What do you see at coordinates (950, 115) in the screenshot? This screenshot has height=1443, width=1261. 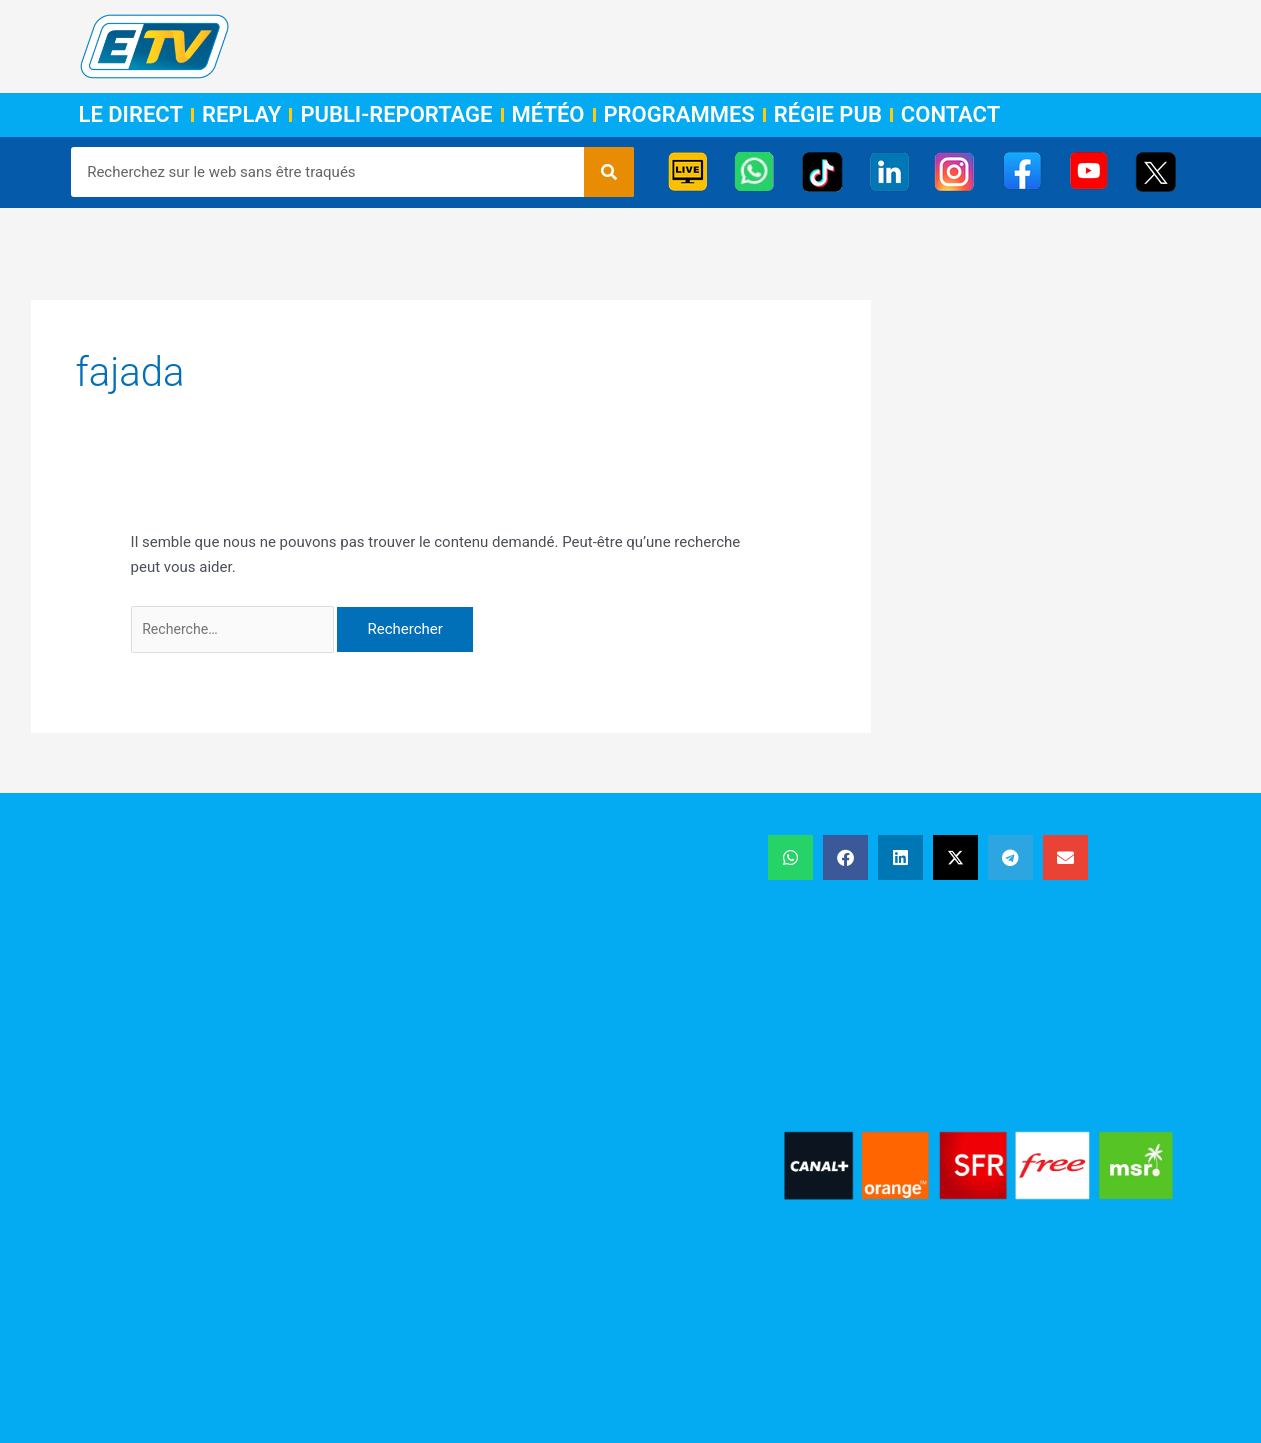 I see `Contact` at bounding box center [950, 115].